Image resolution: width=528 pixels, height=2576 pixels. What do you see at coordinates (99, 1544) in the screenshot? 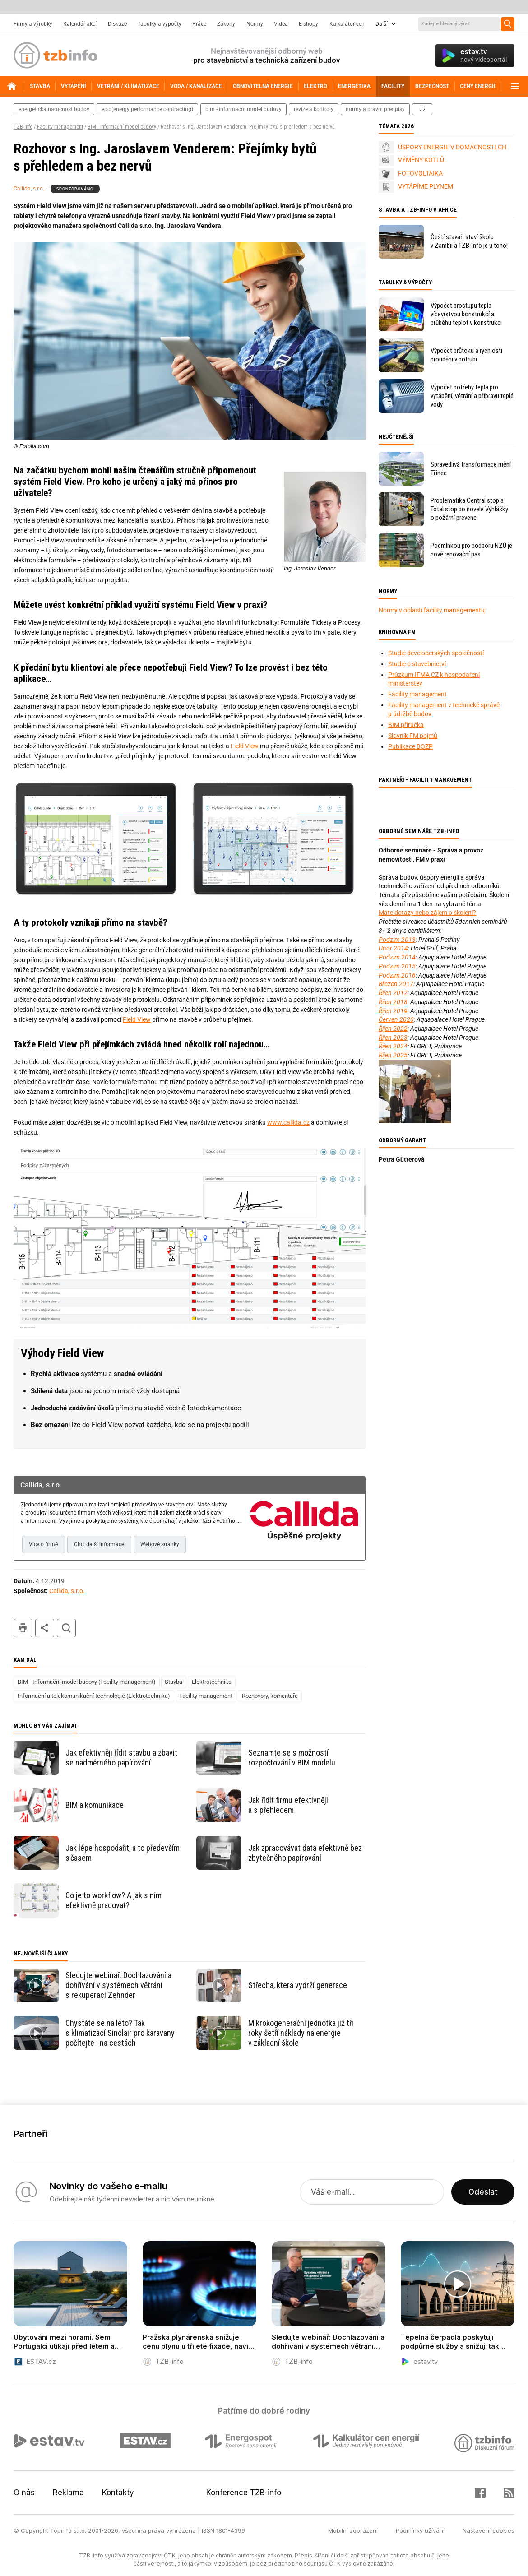
I see `Chci další informace` at bounding box center [99, 1544].